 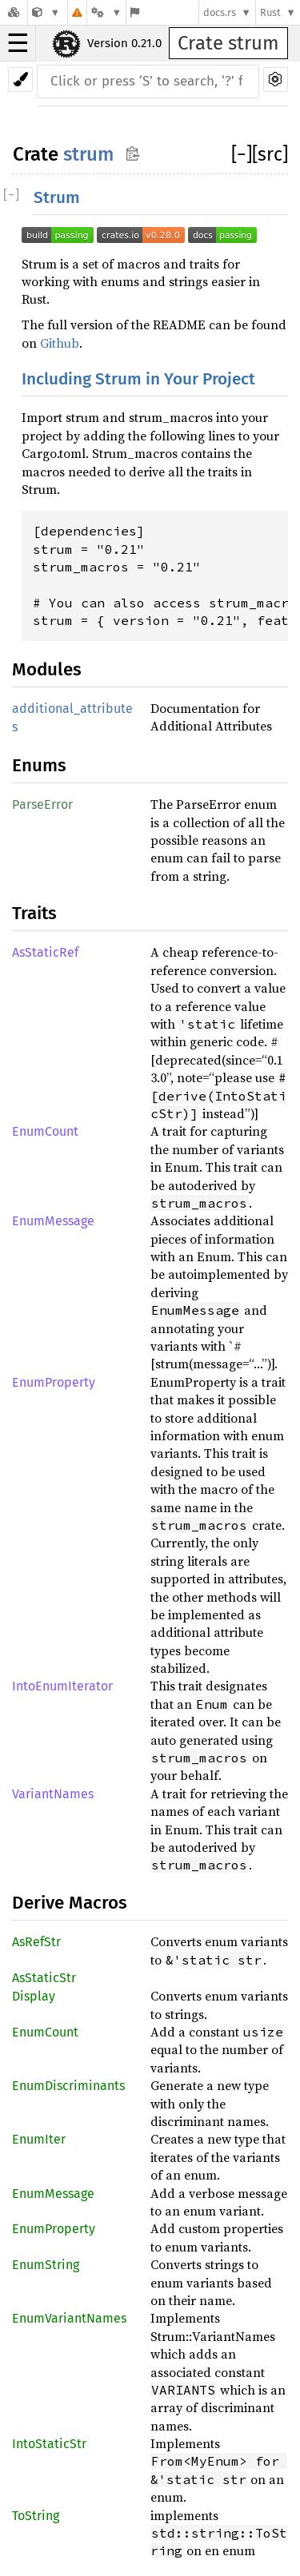 What do you see at coordinates (45, 952) in the screenshot?
I see `AsStaticRef` at bounding box center [45, 952].